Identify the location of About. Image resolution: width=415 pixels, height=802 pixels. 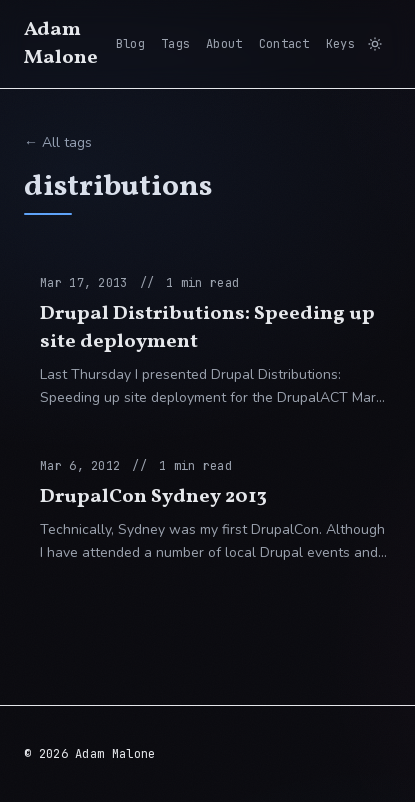
(224, 44).